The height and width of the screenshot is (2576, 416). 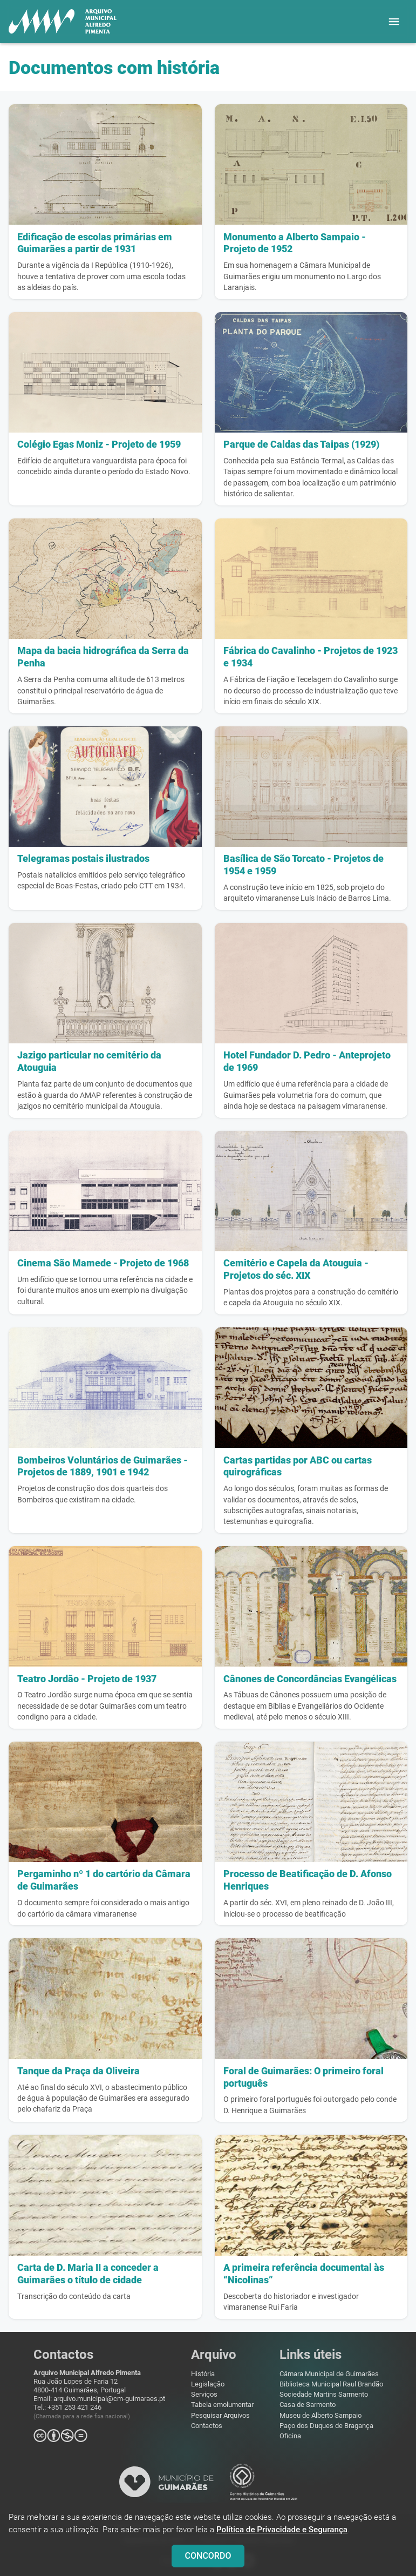 What do you see at coordinates (204, 2394) in the screenshot?
I see `Serviços` at bounding box center [204, 2394].